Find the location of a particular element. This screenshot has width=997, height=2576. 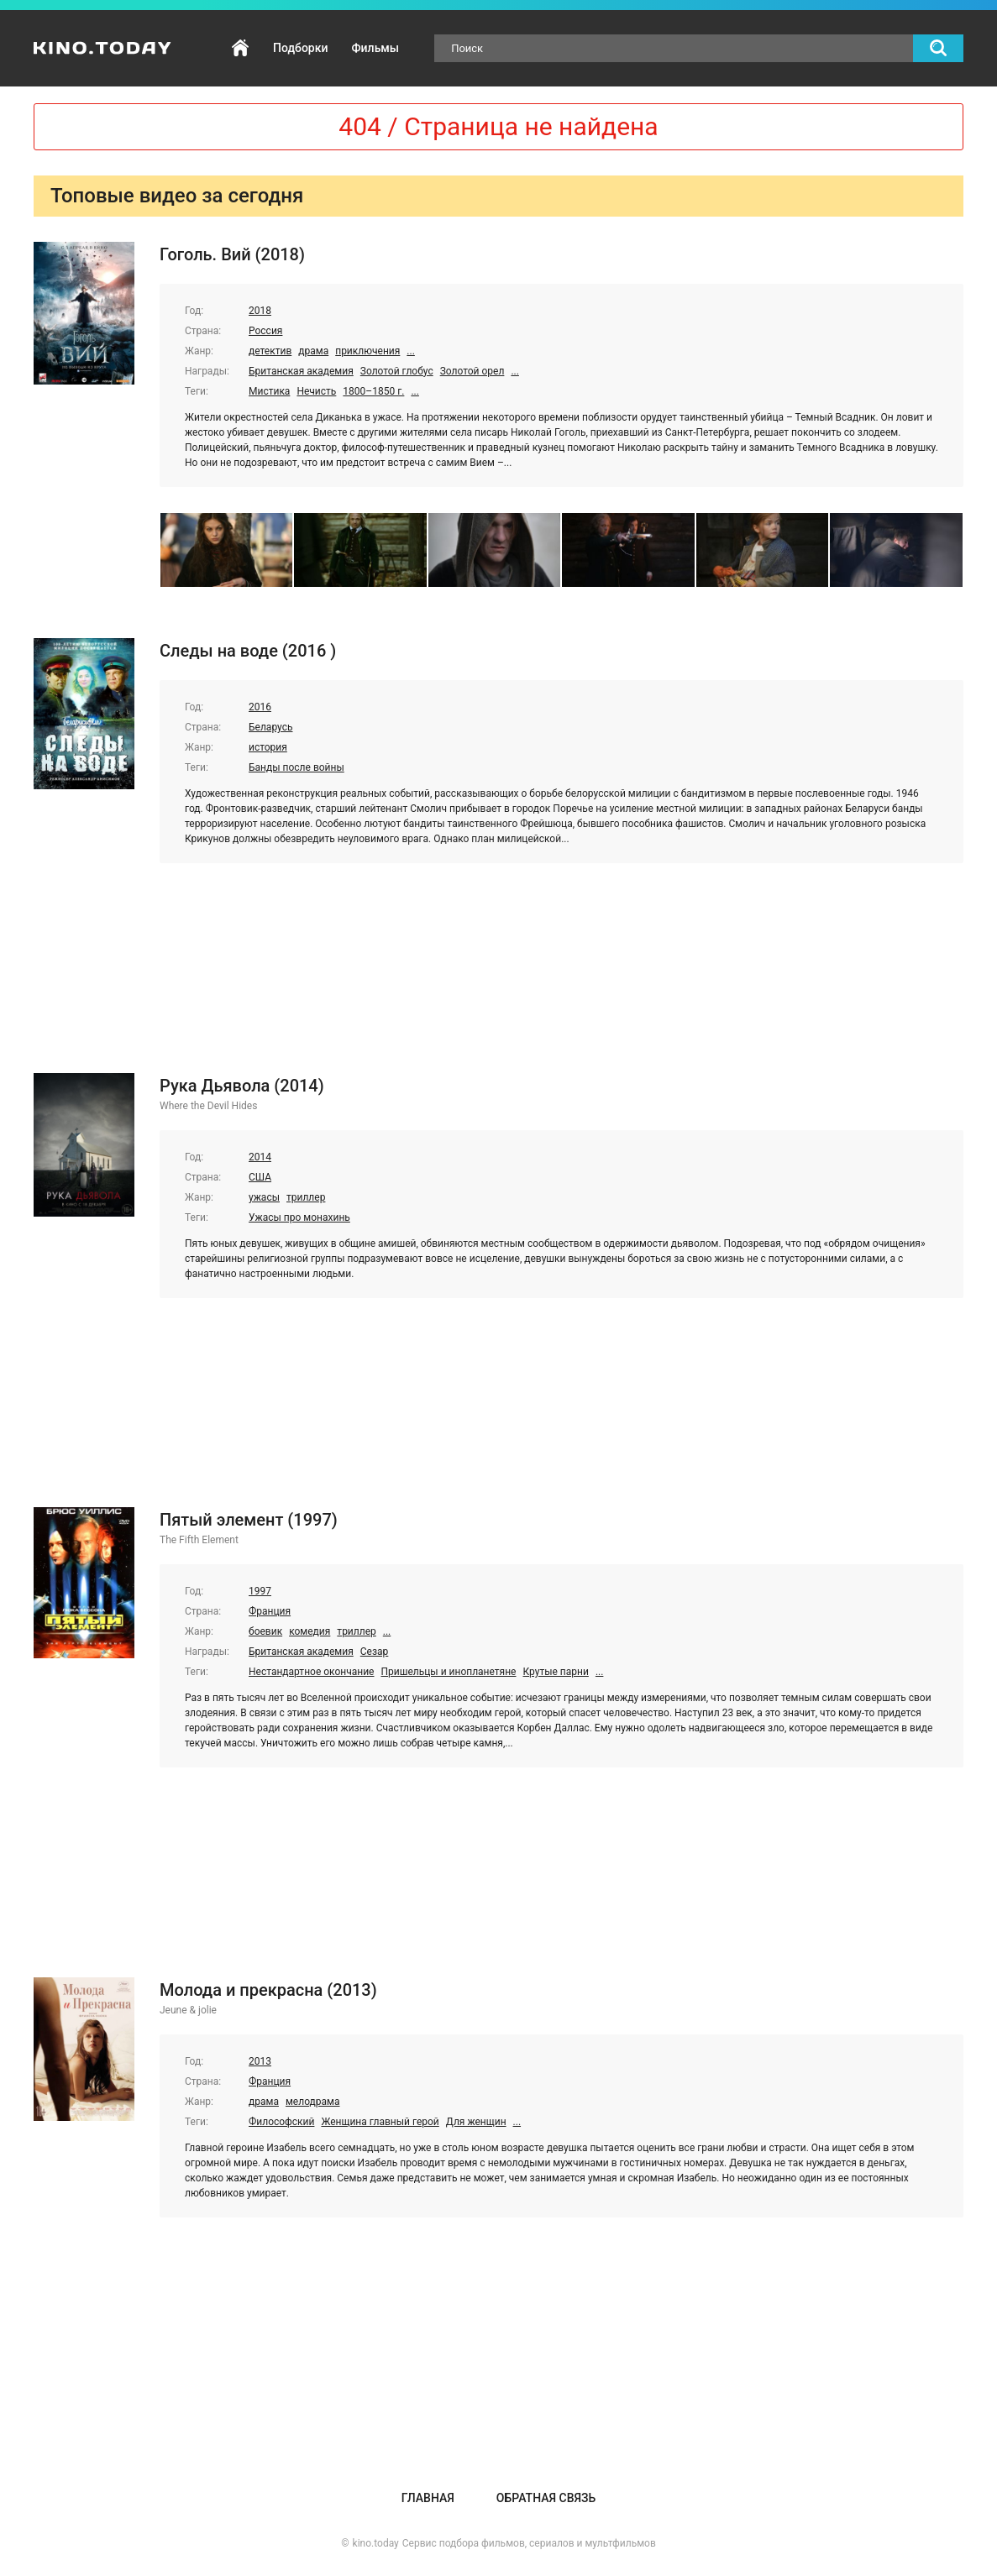

kino.today is located at coordinates (376, 2543).